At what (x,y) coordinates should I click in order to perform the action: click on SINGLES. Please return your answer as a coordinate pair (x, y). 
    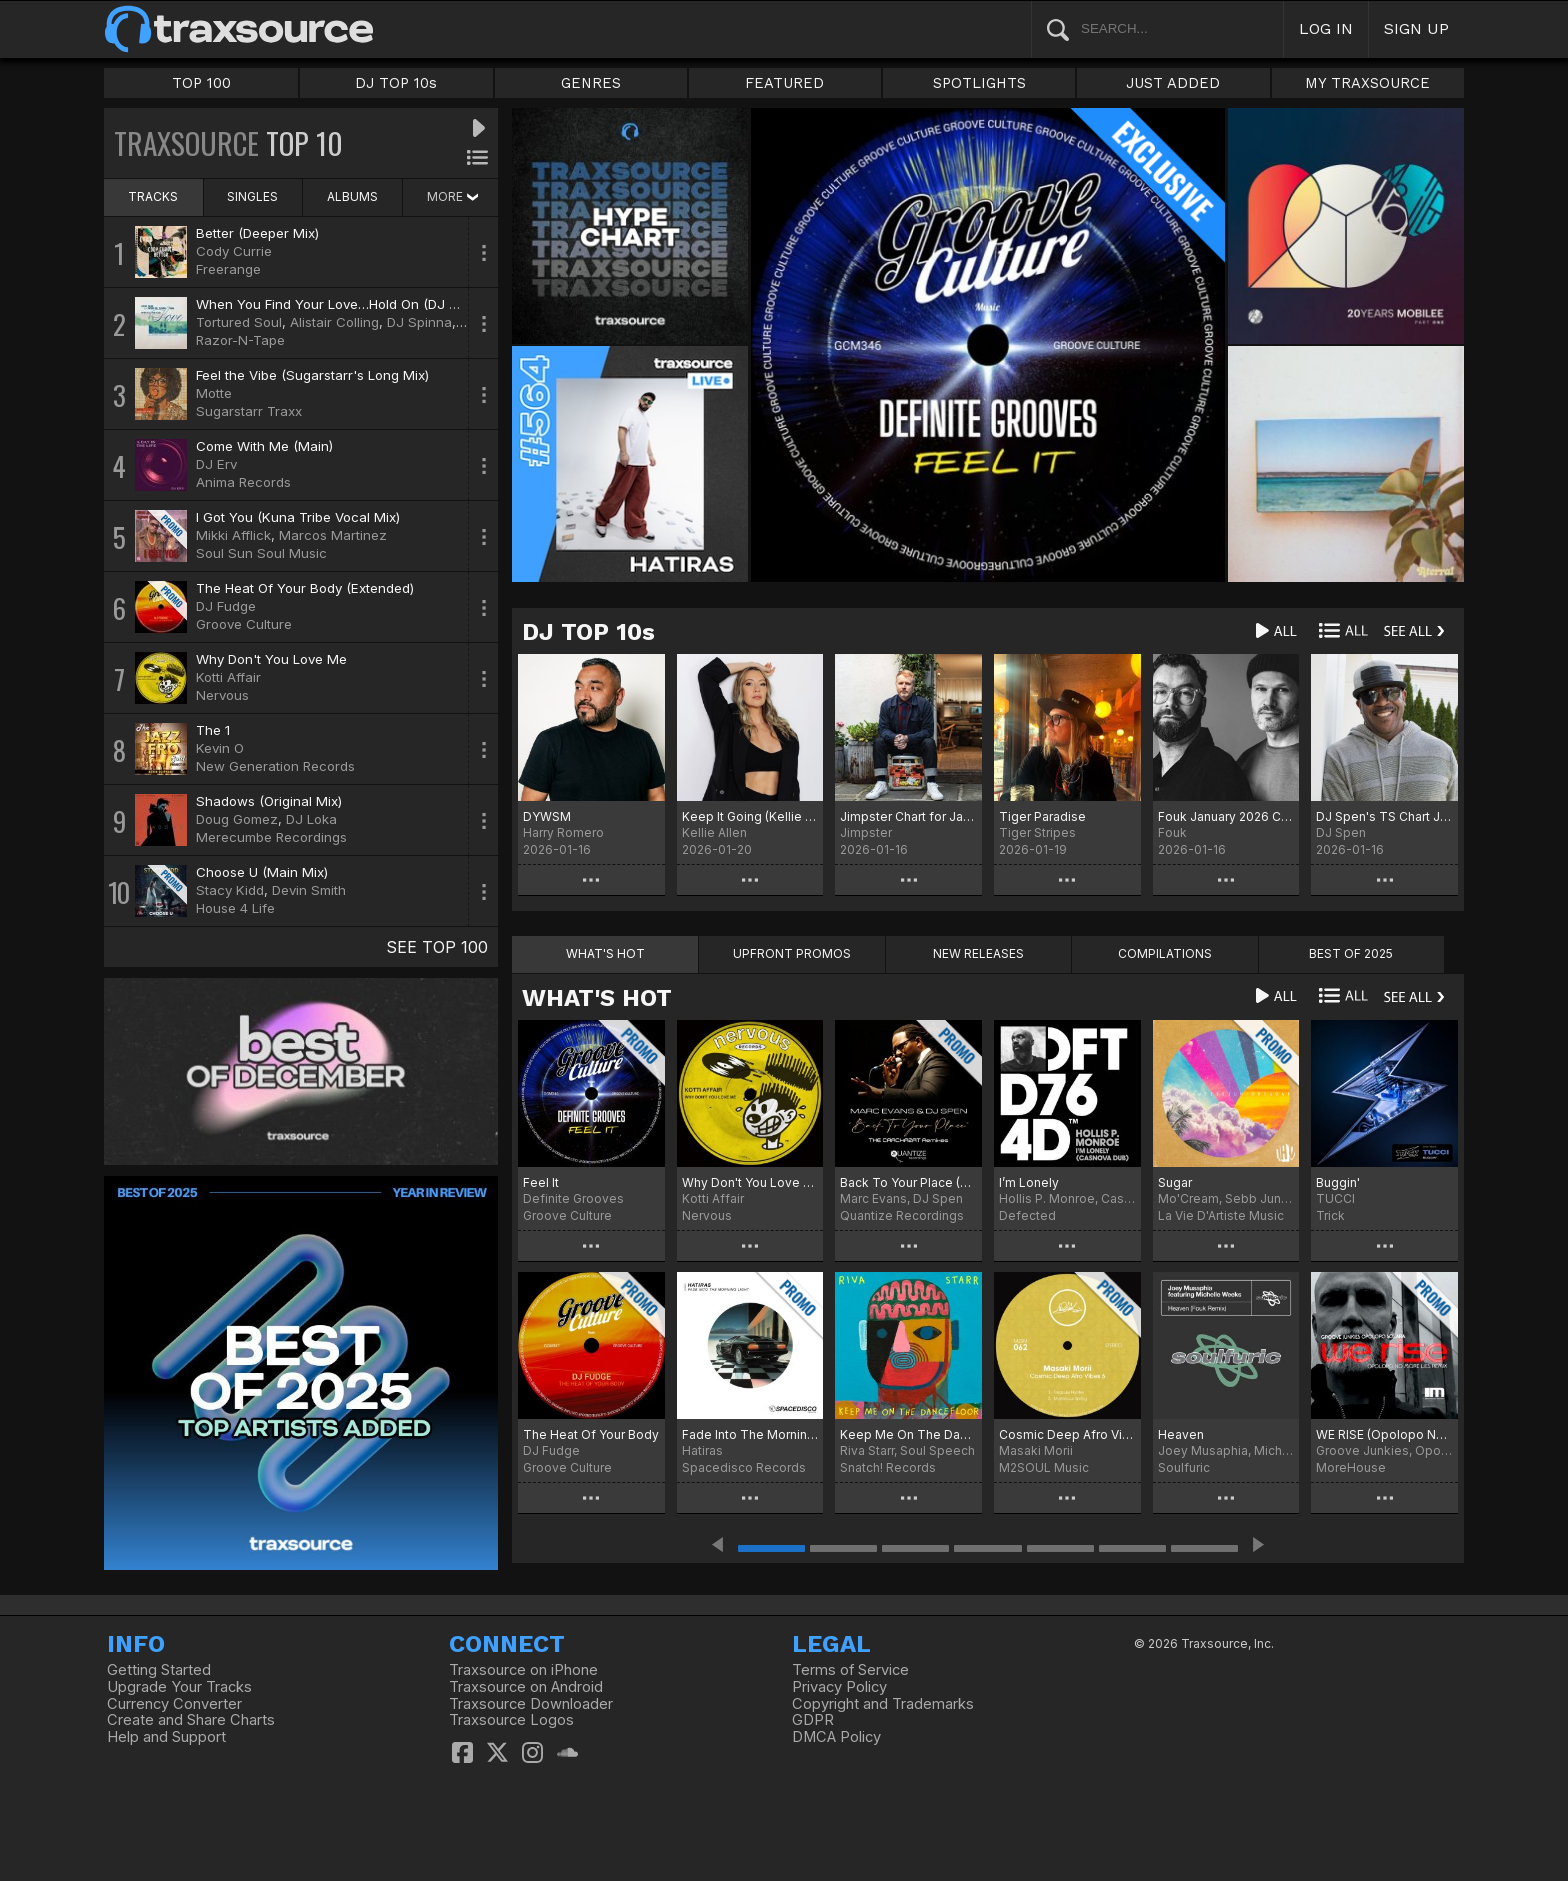
    Looking at the image, I should click on (252, 196).